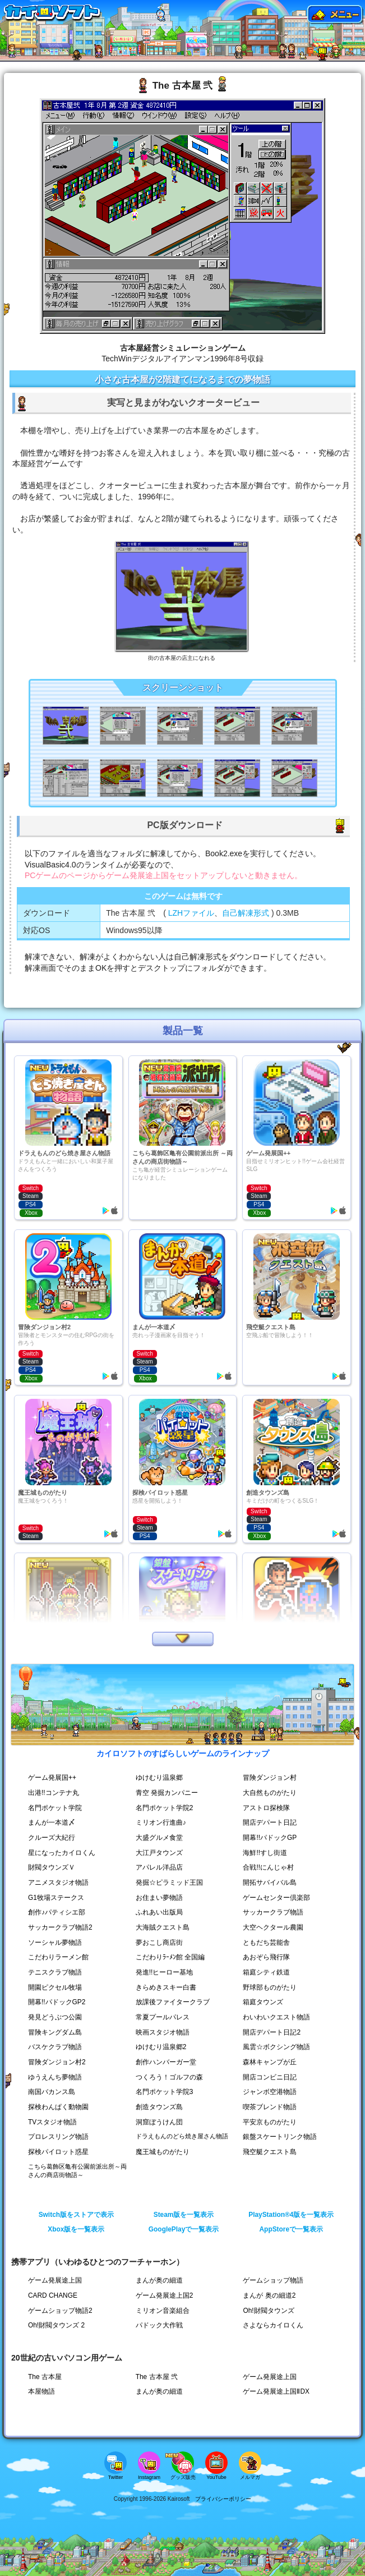 The height and width of the screenshot is (2576, 365). Describe the element at coordinates (270, 1822) in the screenshot. I see `開店デパート日記` at that location.